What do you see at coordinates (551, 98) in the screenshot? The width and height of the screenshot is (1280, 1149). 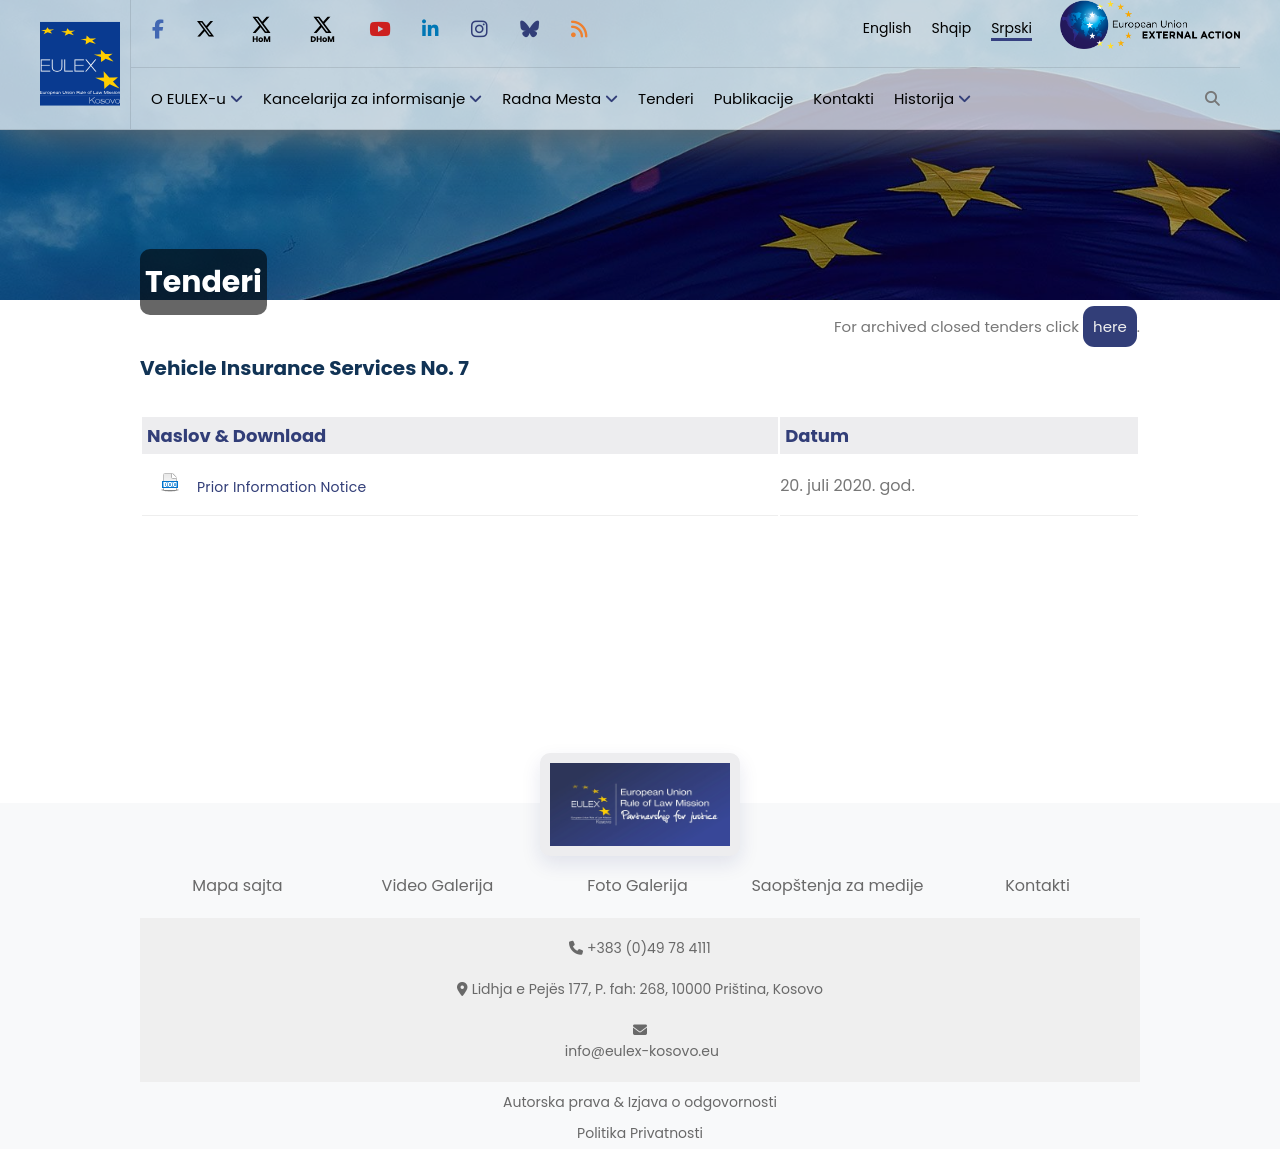 I see `Radna Mesta` at bounding box center [551, 98].